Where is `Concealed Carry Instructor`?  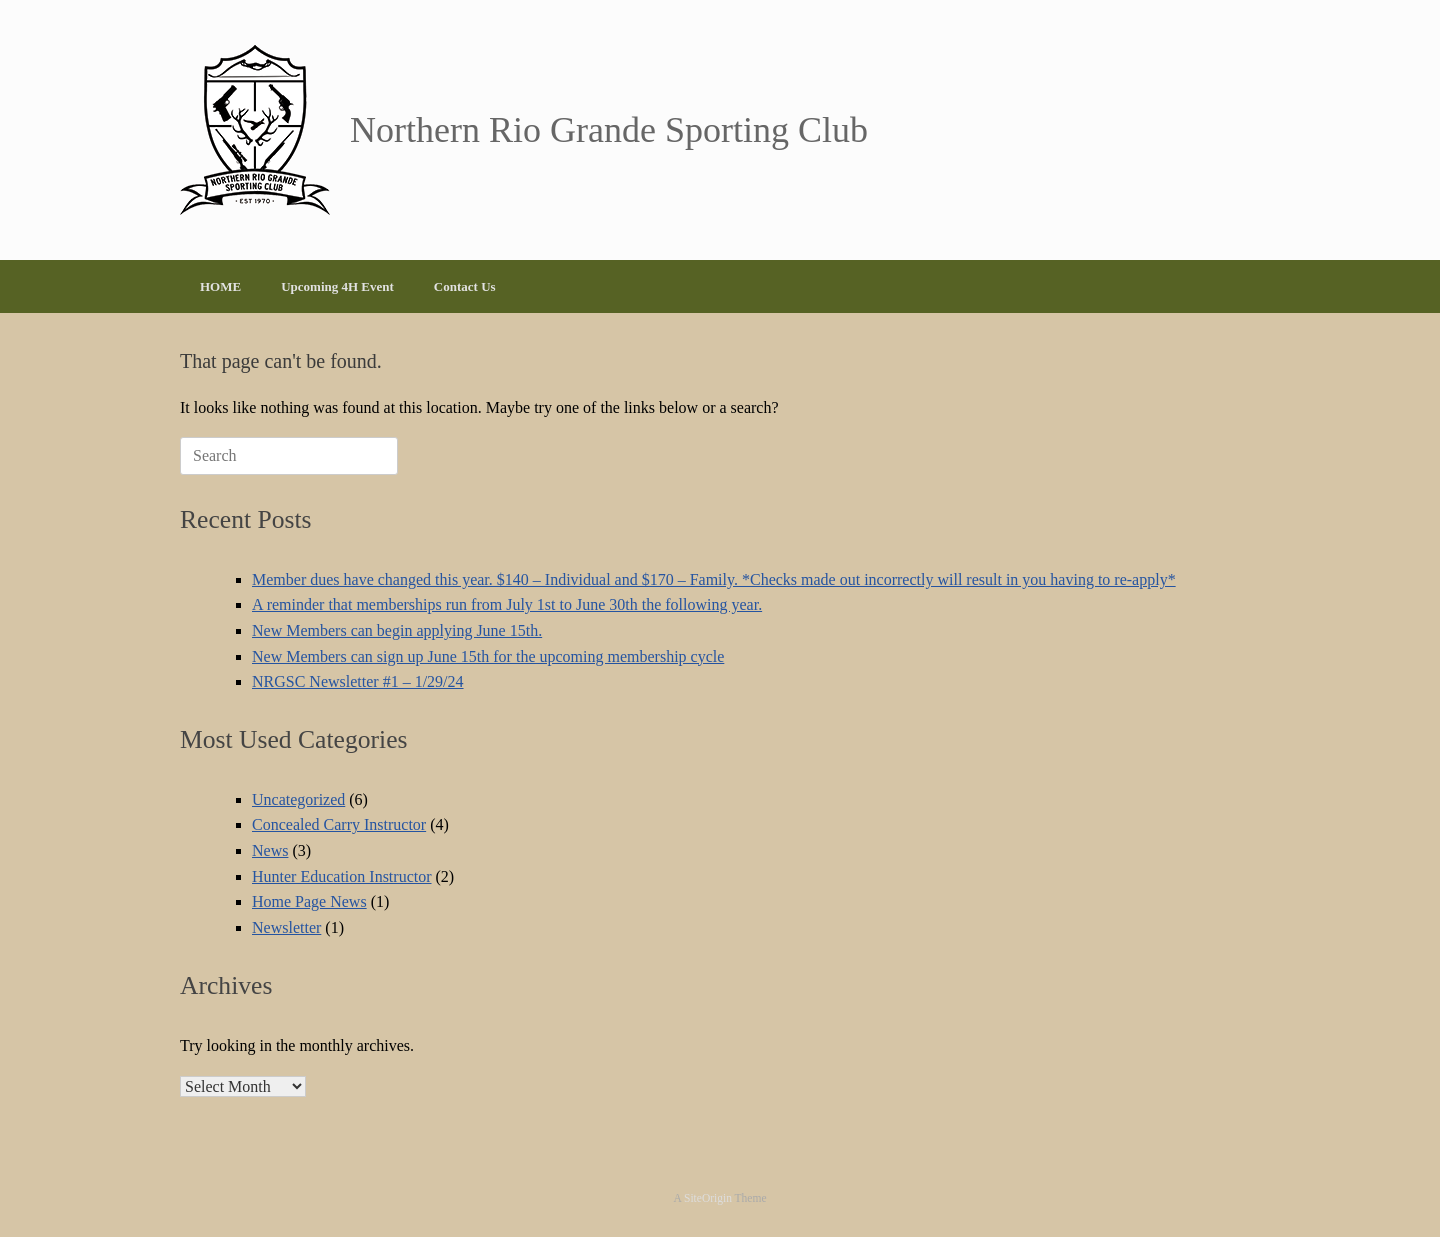 Concealed Carry Instructor is located at coordinates (339, 824).